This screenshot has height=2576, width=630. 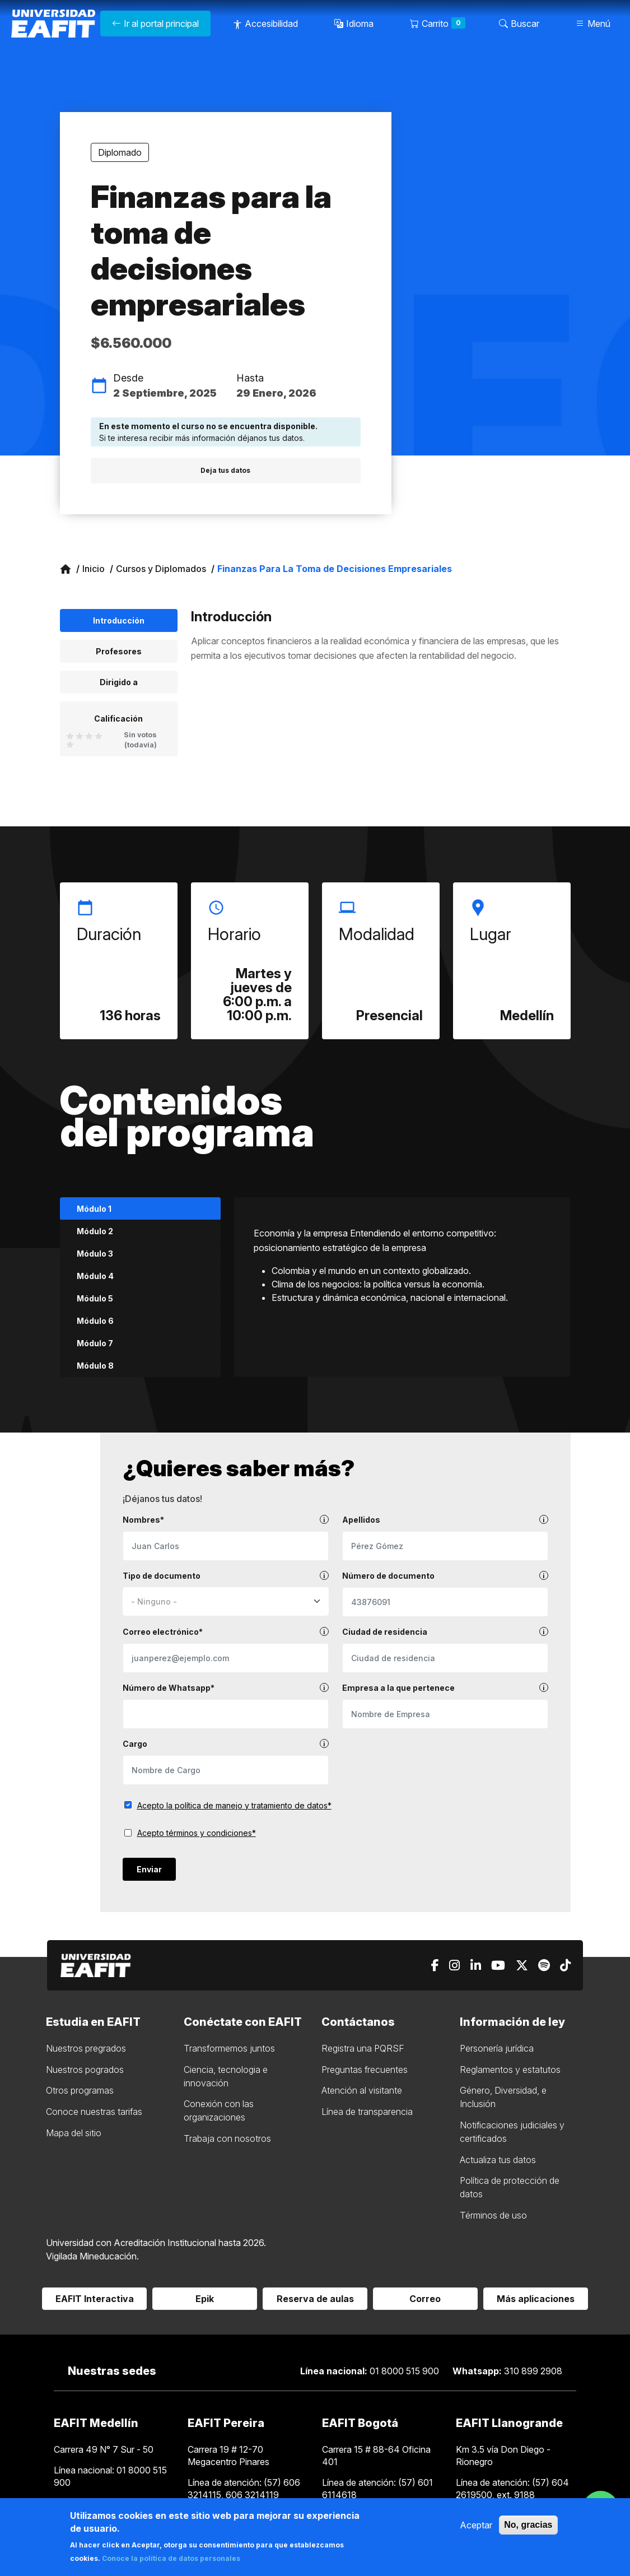 I want to click on [Tiktok], so click(x=565, y=1965).